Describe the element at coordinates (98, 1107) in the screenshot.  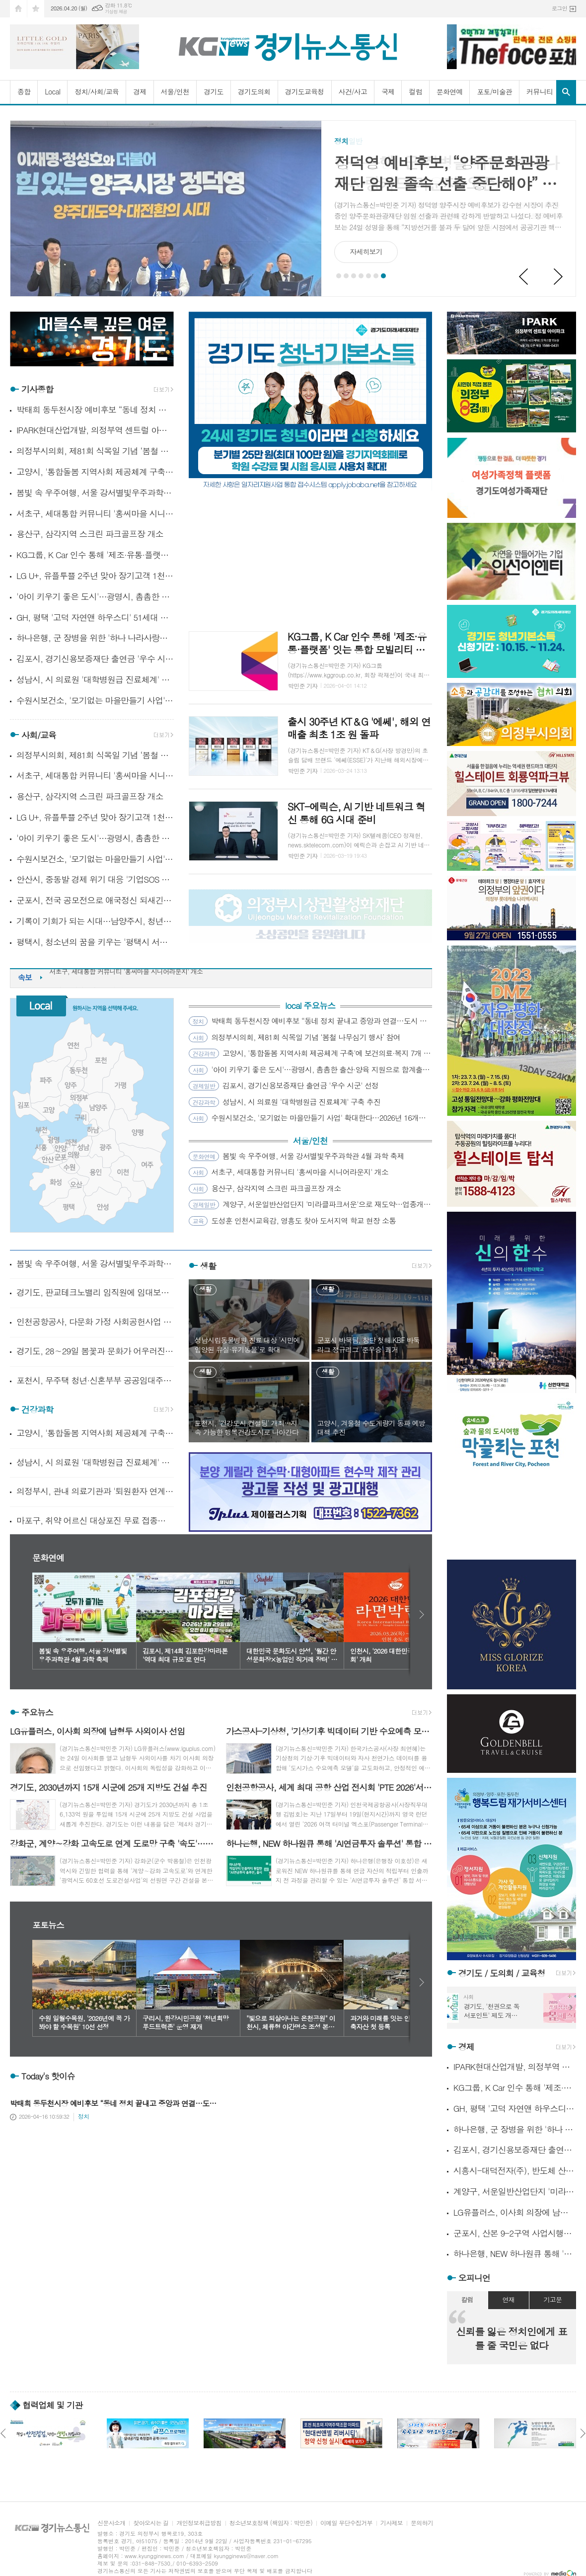
I see `남양주` at that location.